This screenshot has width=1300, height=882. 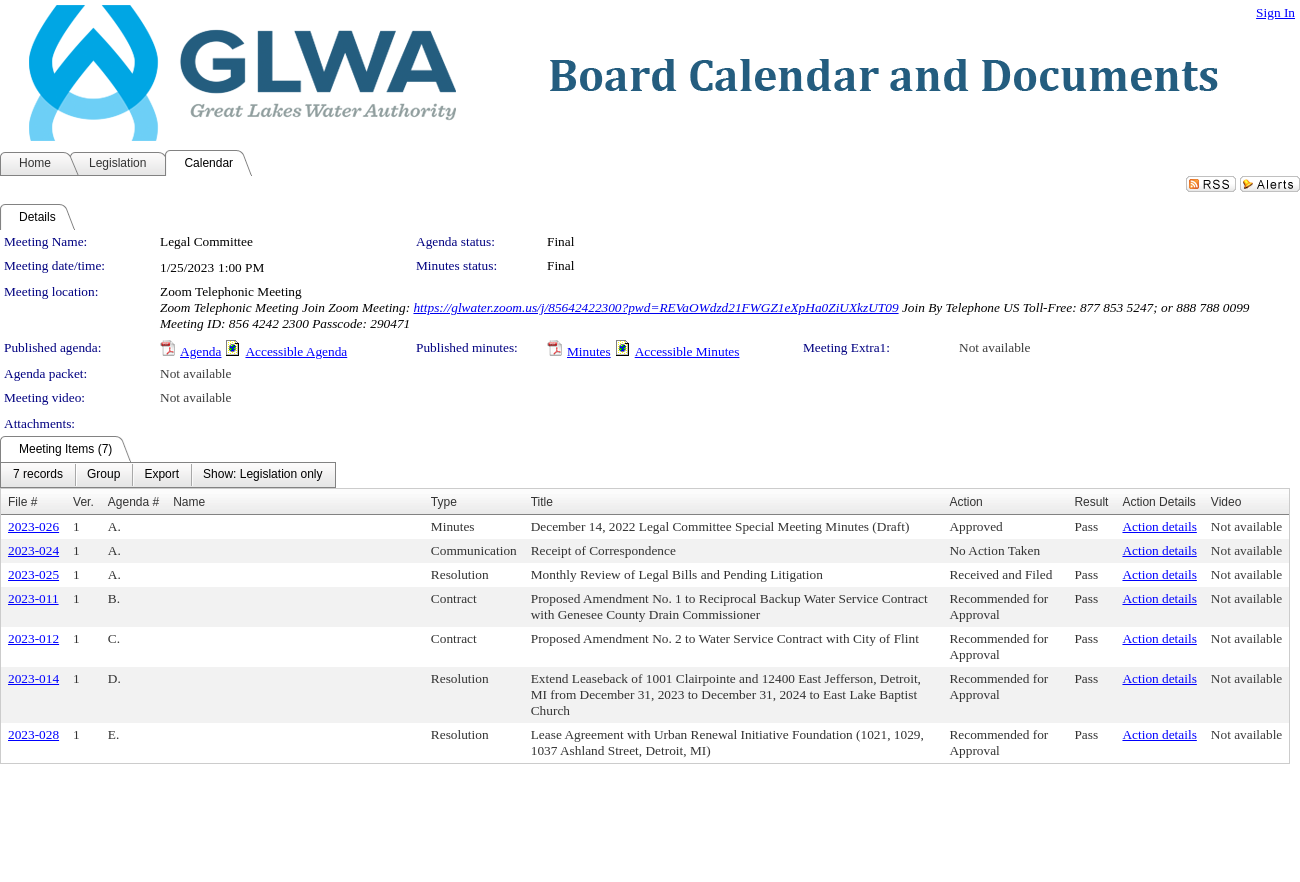 I want to click on Accessible Agenda, so click(x=296, y=351).